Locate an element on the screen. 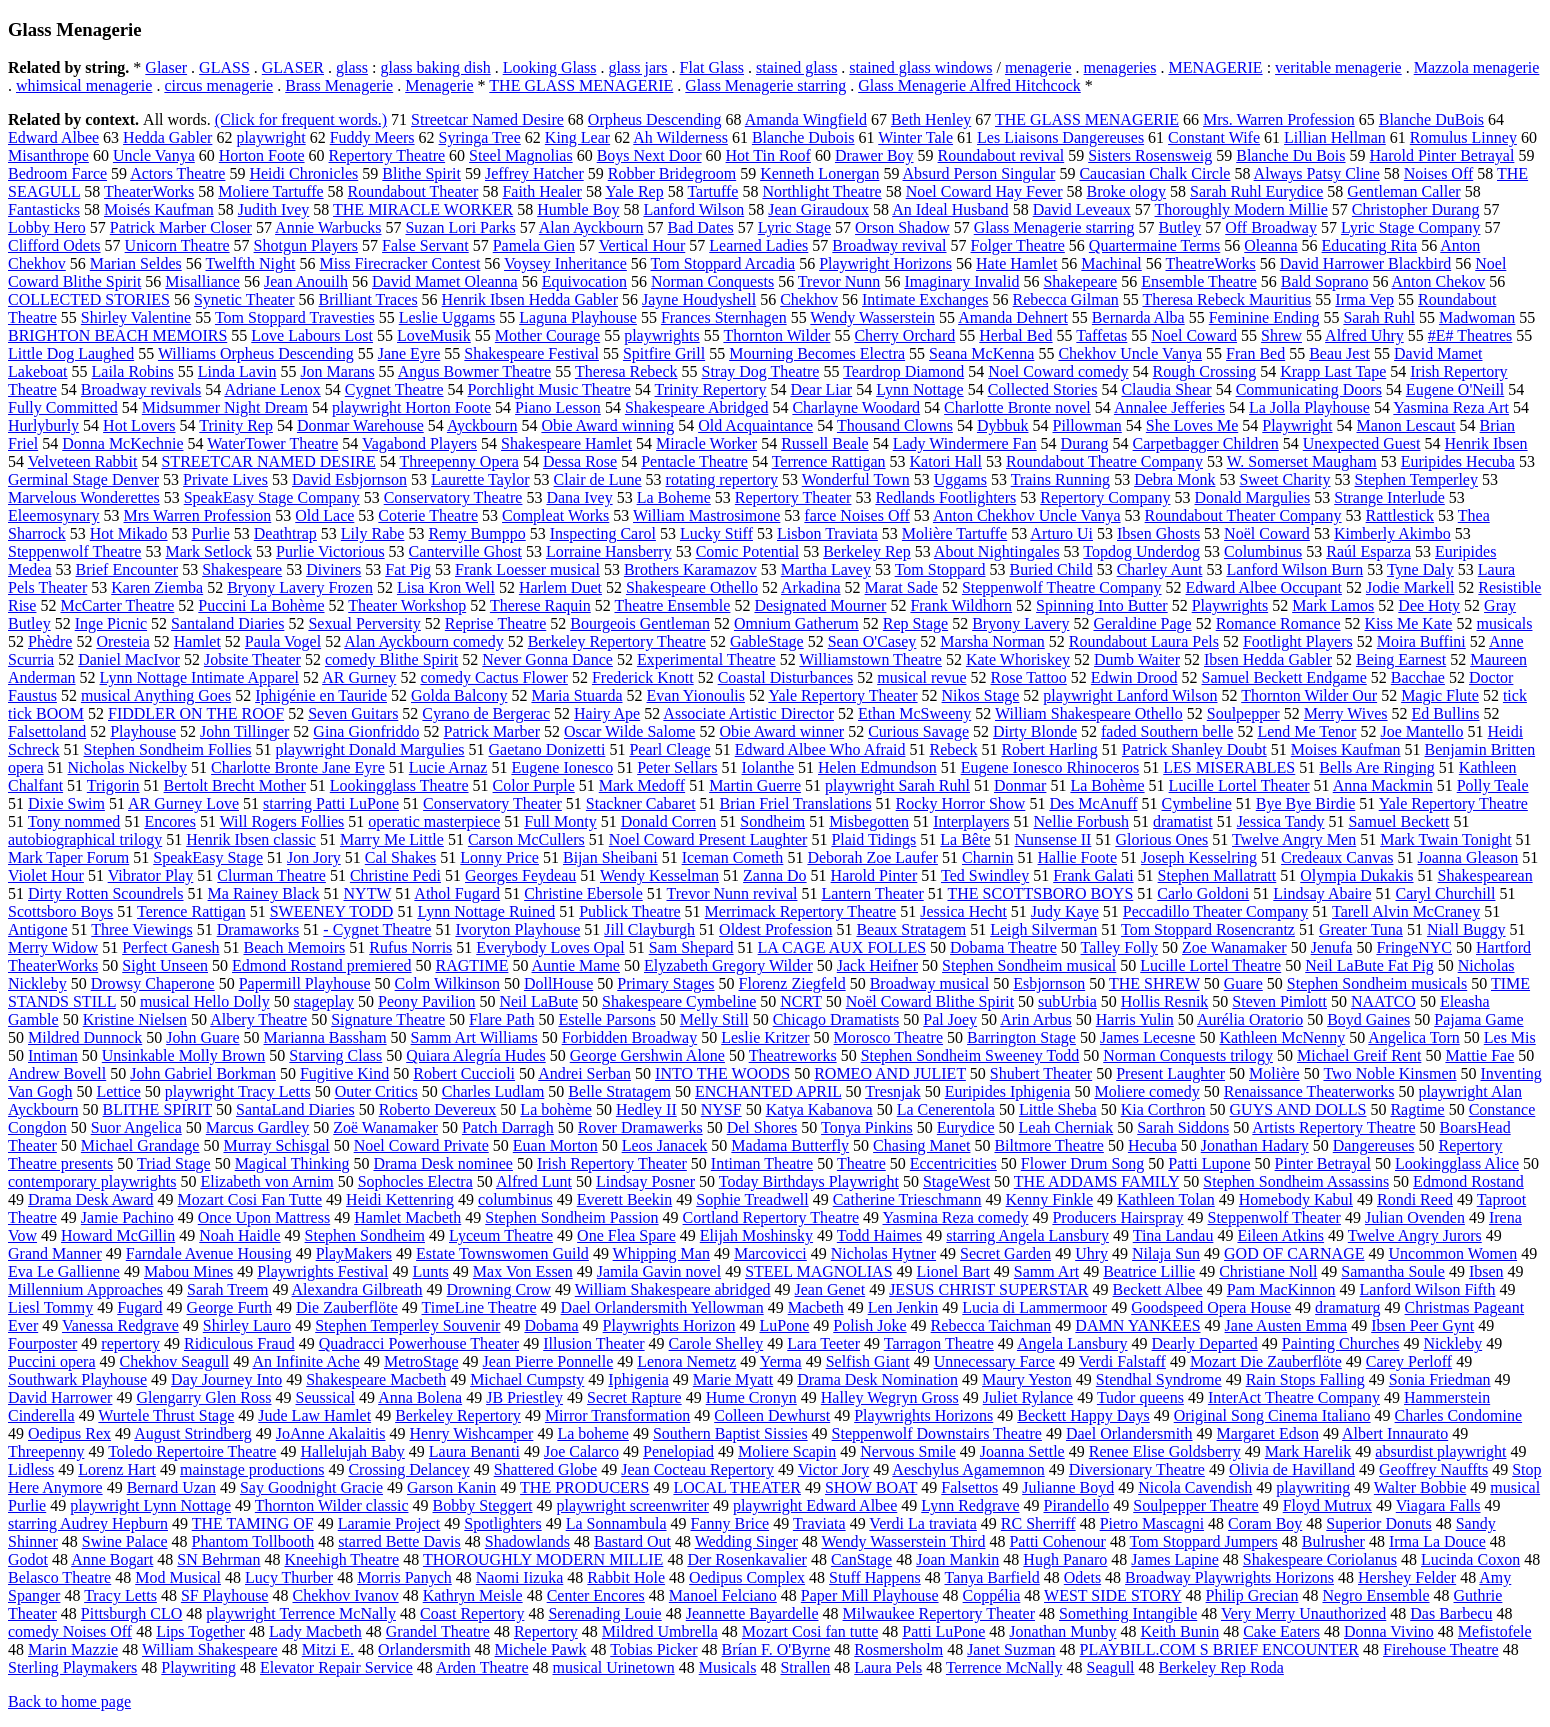  Pittsburgh CLO is located at coordinates (132, 1613).